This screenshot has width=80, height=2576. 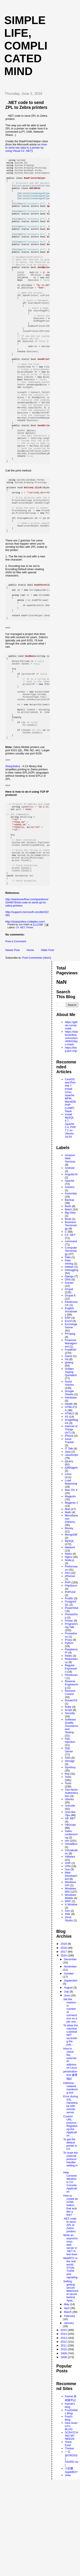 What do you see at coordinates (47, 1043) in the screenshot?
I see `Older Post` at bounding box center [47, 1043].